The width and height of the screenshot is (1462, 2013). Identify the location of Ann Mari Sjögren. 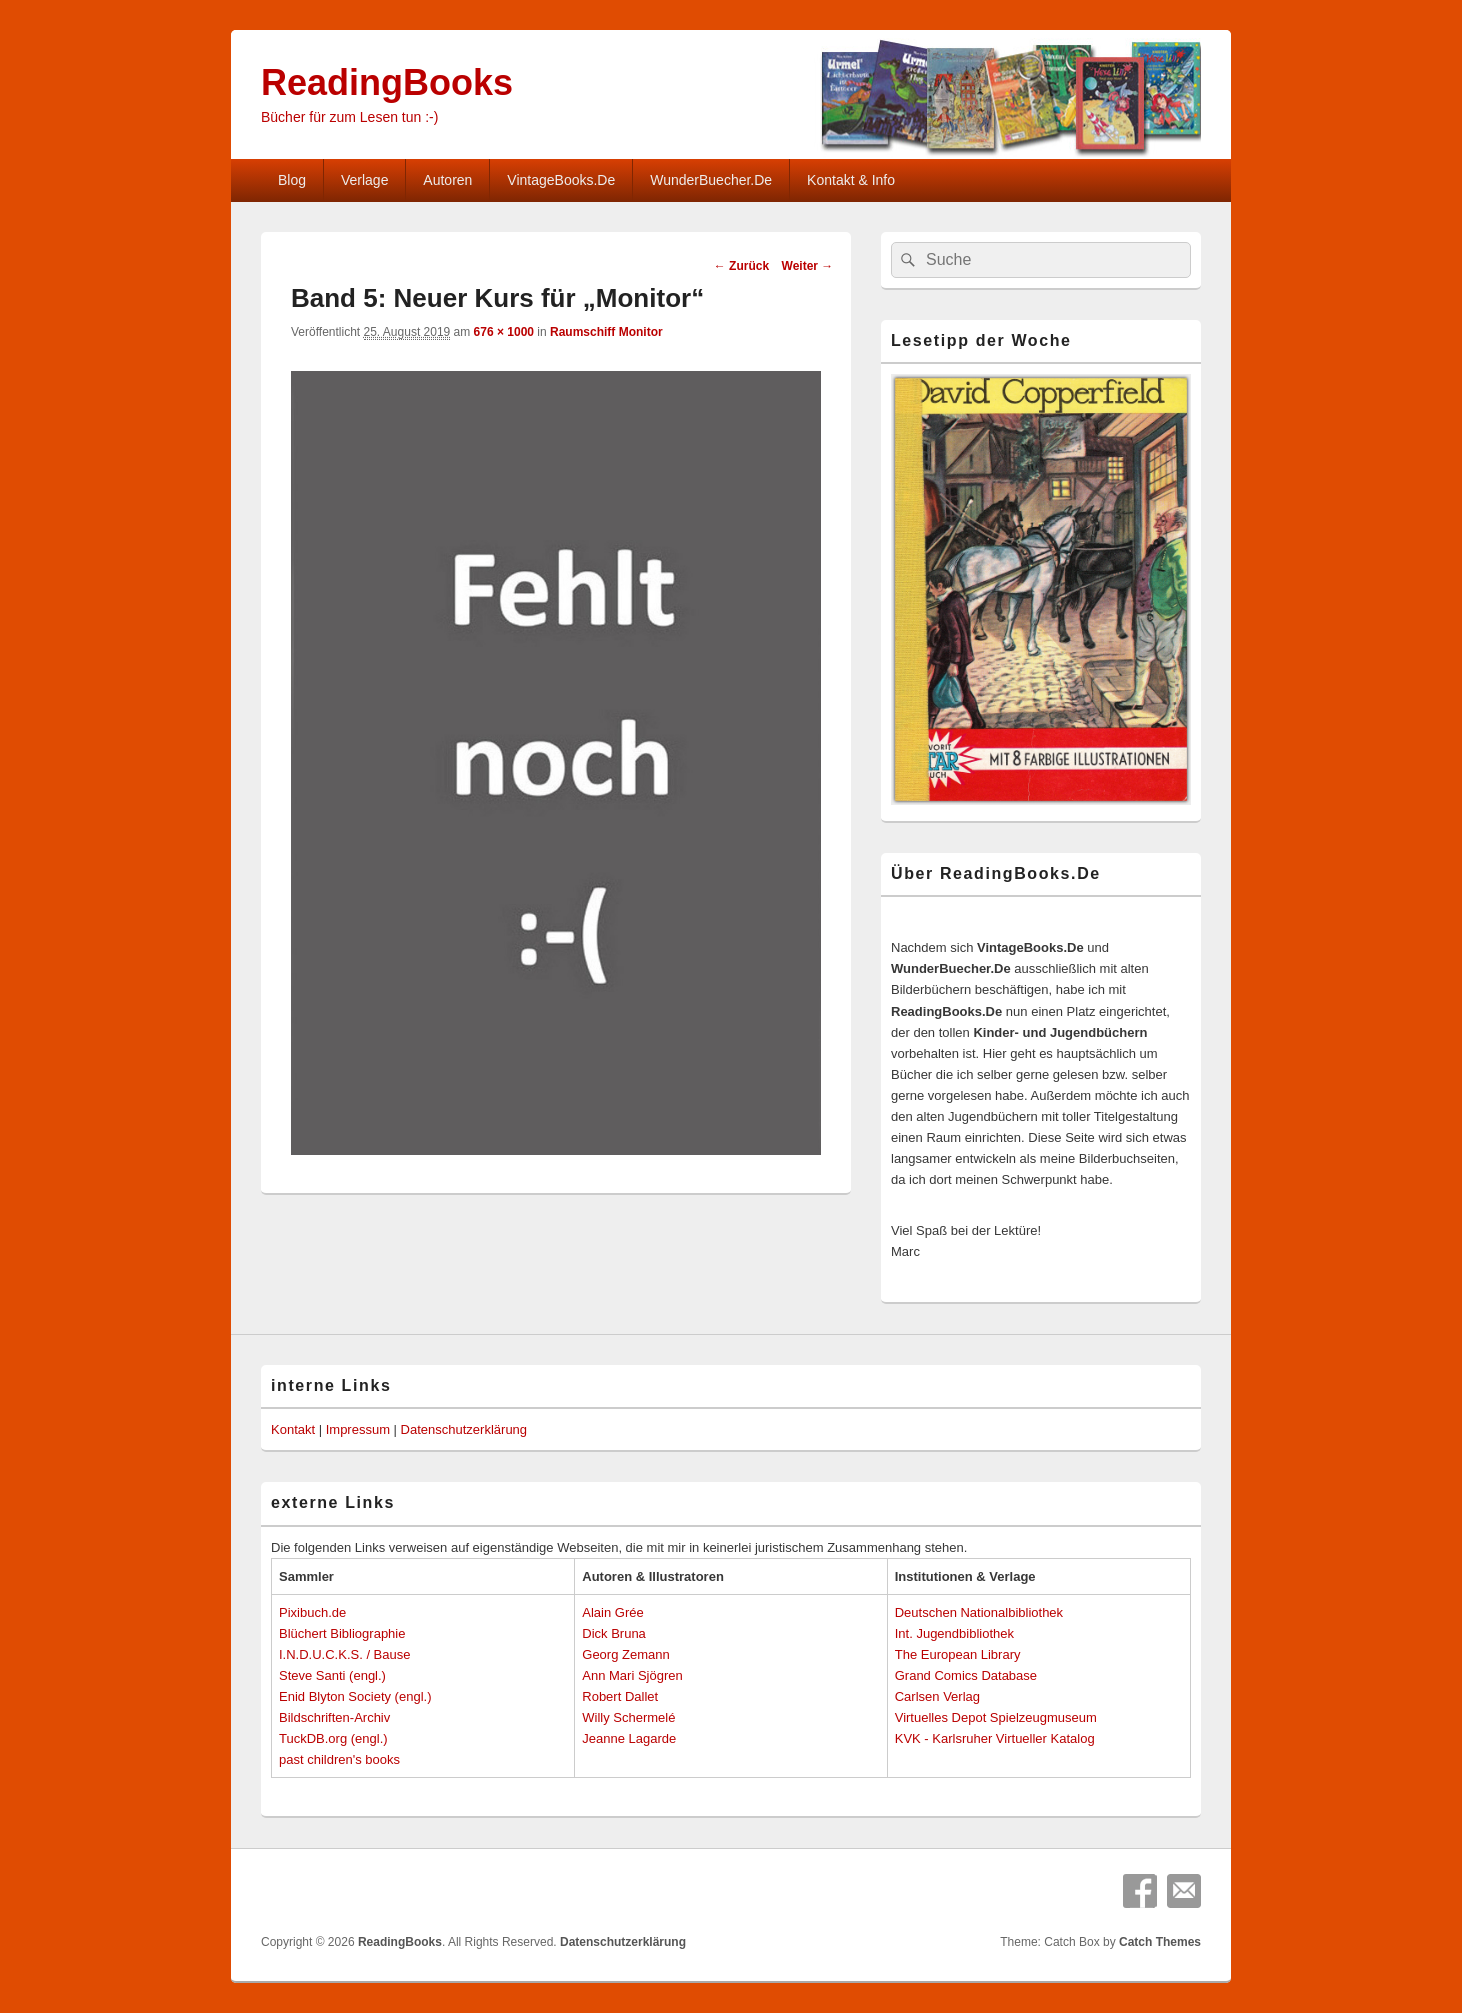
(632, 1675).